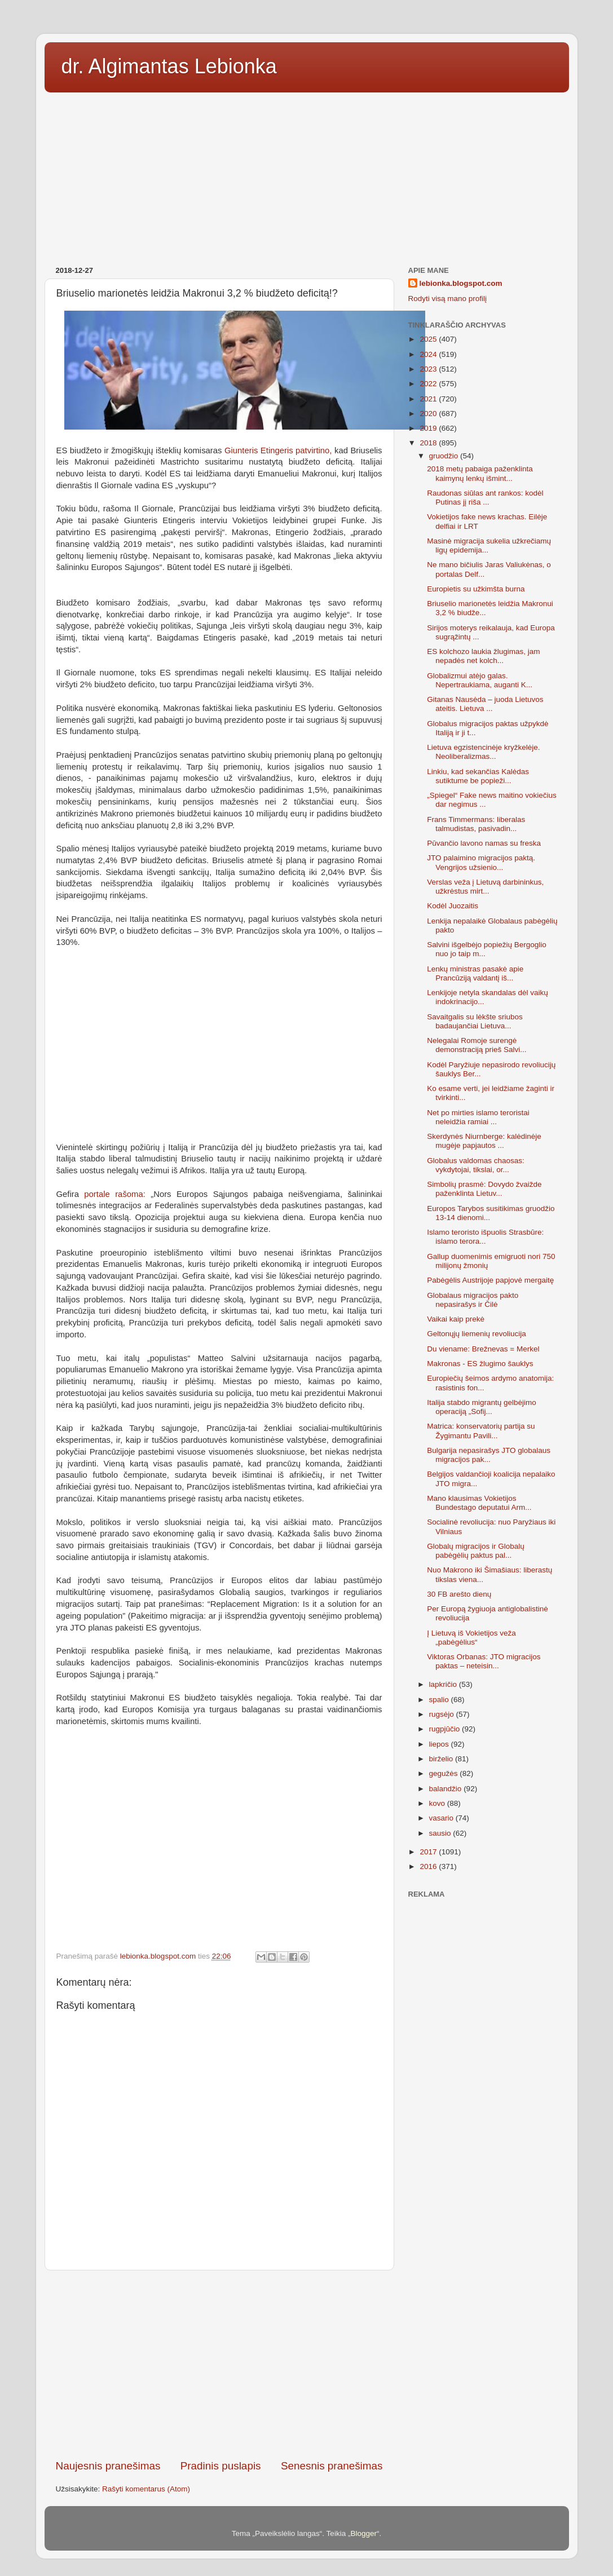  What do you see at coordinates (363, 2533) in the screenshot?
I see `Blogger` at bounding box center [363, 2533].